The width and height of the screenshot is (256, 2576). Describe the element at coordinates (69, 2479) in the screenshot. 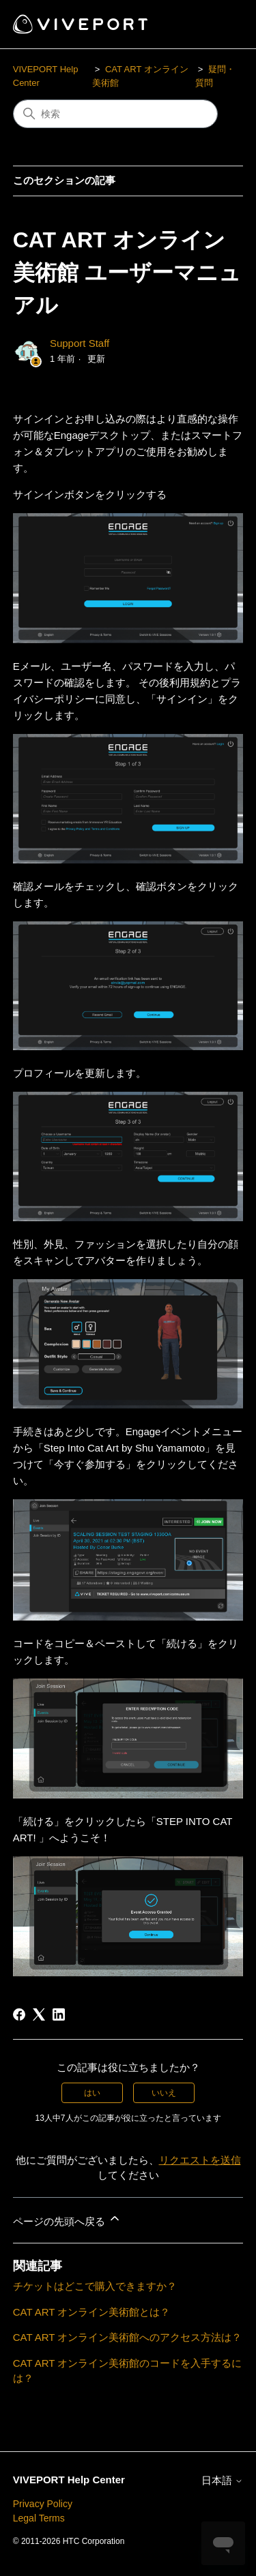

I see `VIVEPORT Help Center` at that location.